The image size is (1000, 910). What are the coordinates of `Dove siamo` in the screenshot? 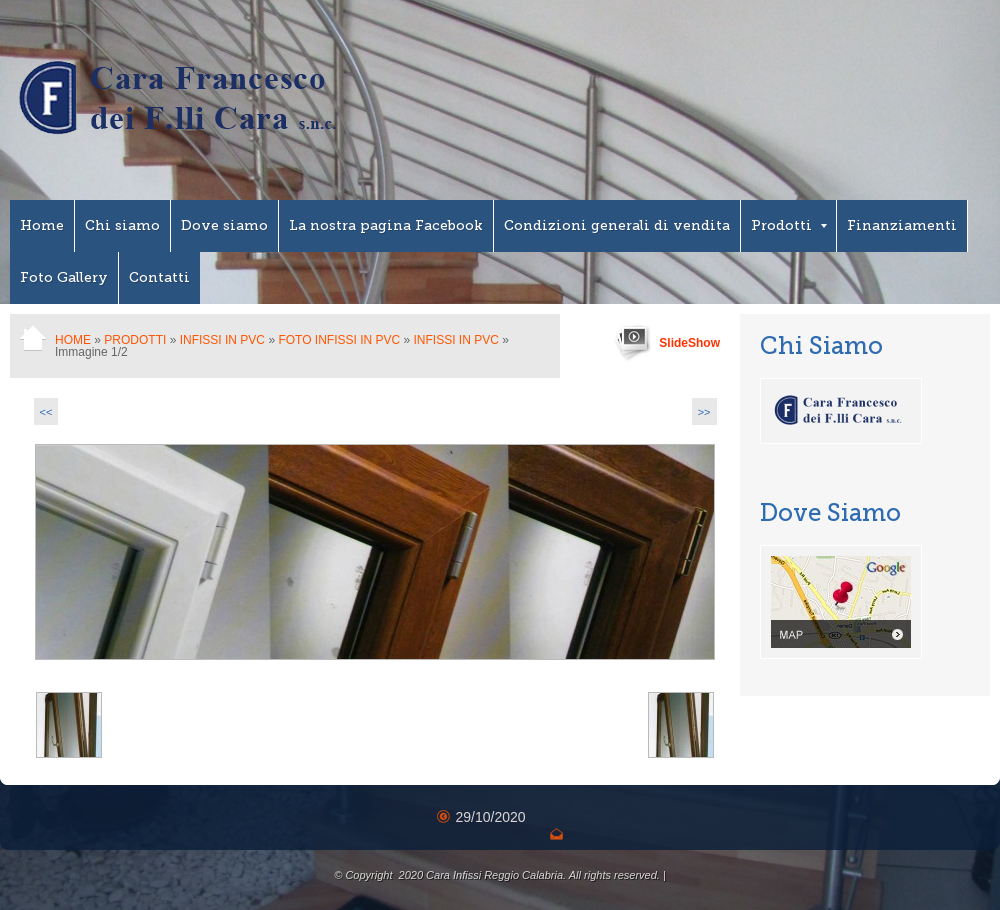 It's located at (224, 225).